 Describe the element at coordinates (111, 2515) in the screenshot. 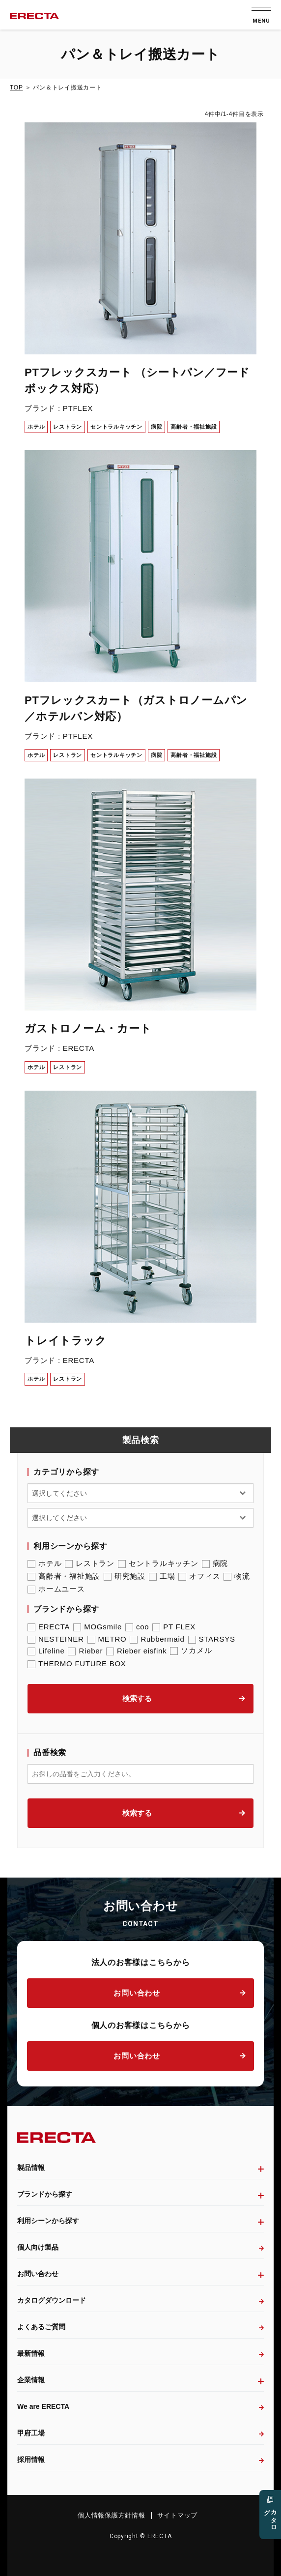

I see `個人情報保護方針情報` at that location.